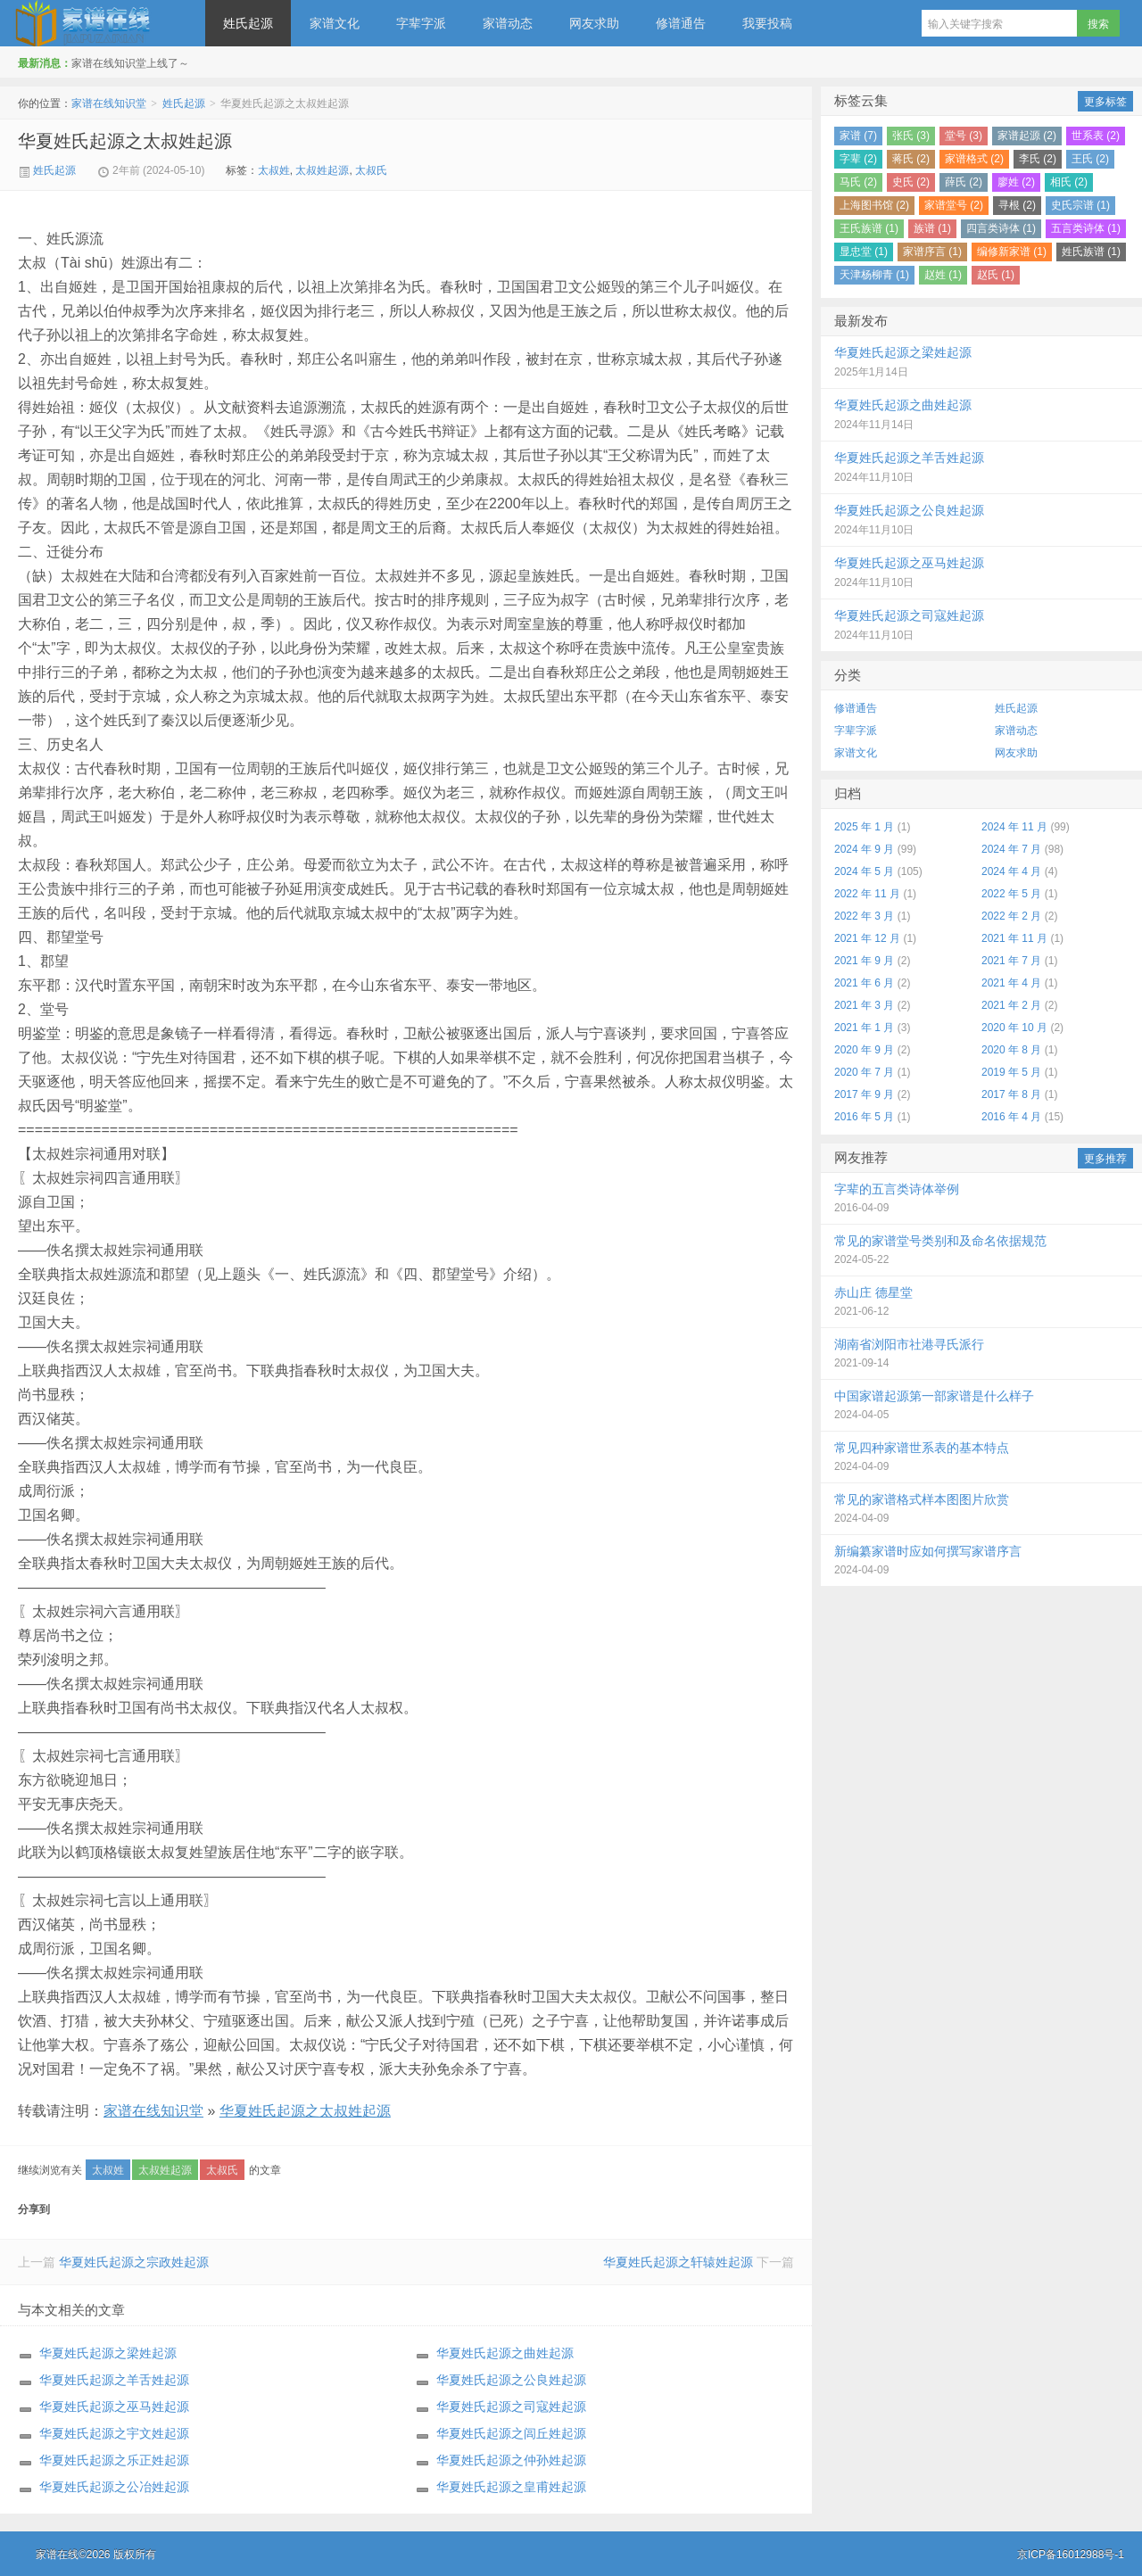 The image size is (1142, 2576). What do you see at coordinates (1091, 251) in the screenshot?
I see `姓氏族谱 (1)` at bounding box center [1091, 251].